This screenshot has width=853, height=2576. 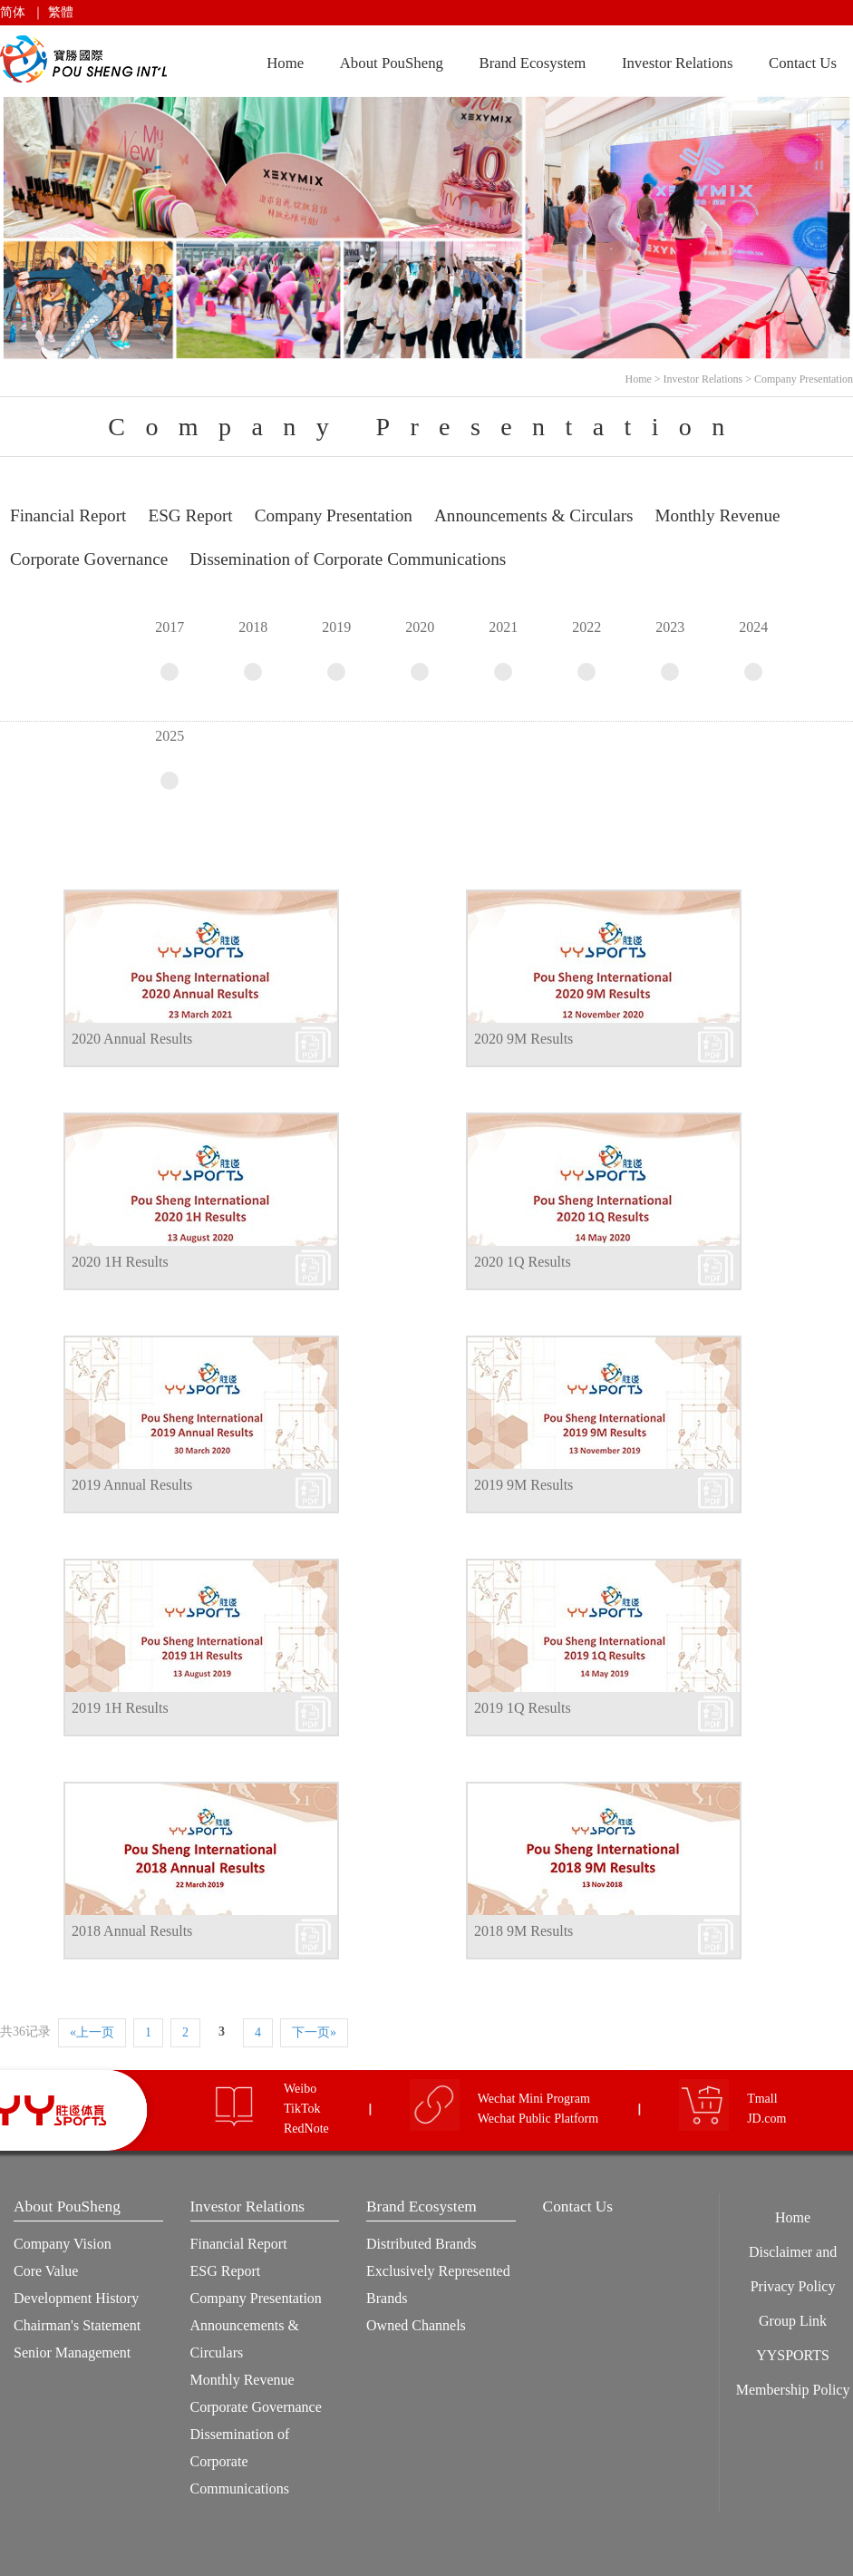 I want to click on Chairman's Statement, so click(x=77, y=2325).